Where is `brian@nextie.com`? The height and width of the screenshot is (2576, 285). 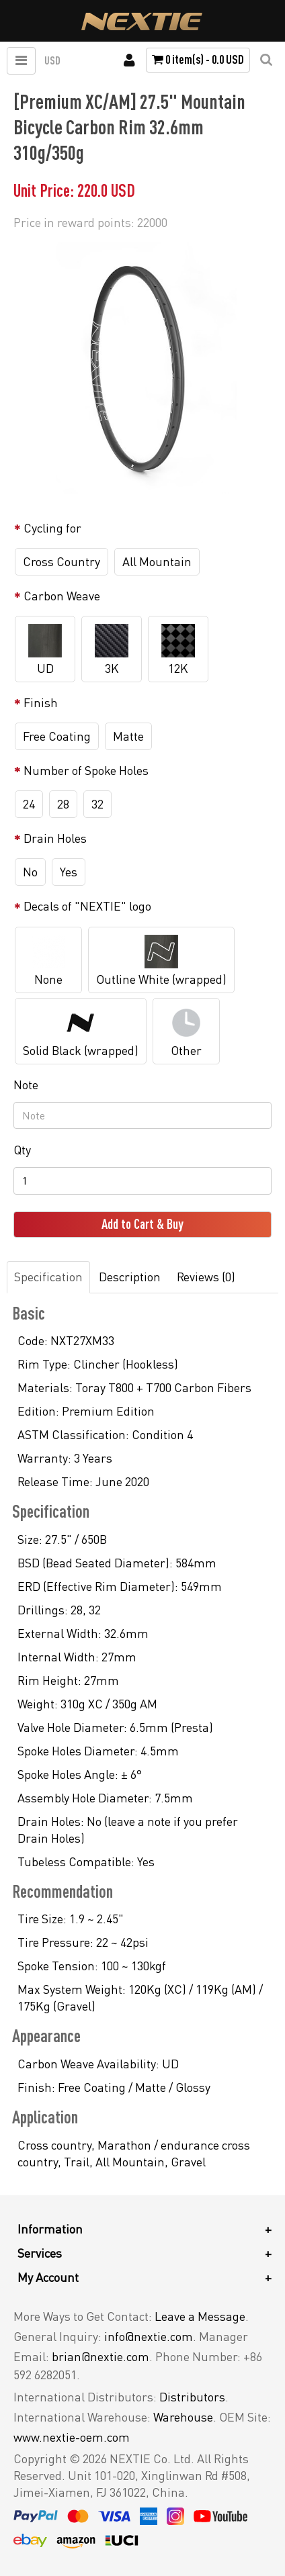
brian@nextie.com is located at coordinates (100, 2356).